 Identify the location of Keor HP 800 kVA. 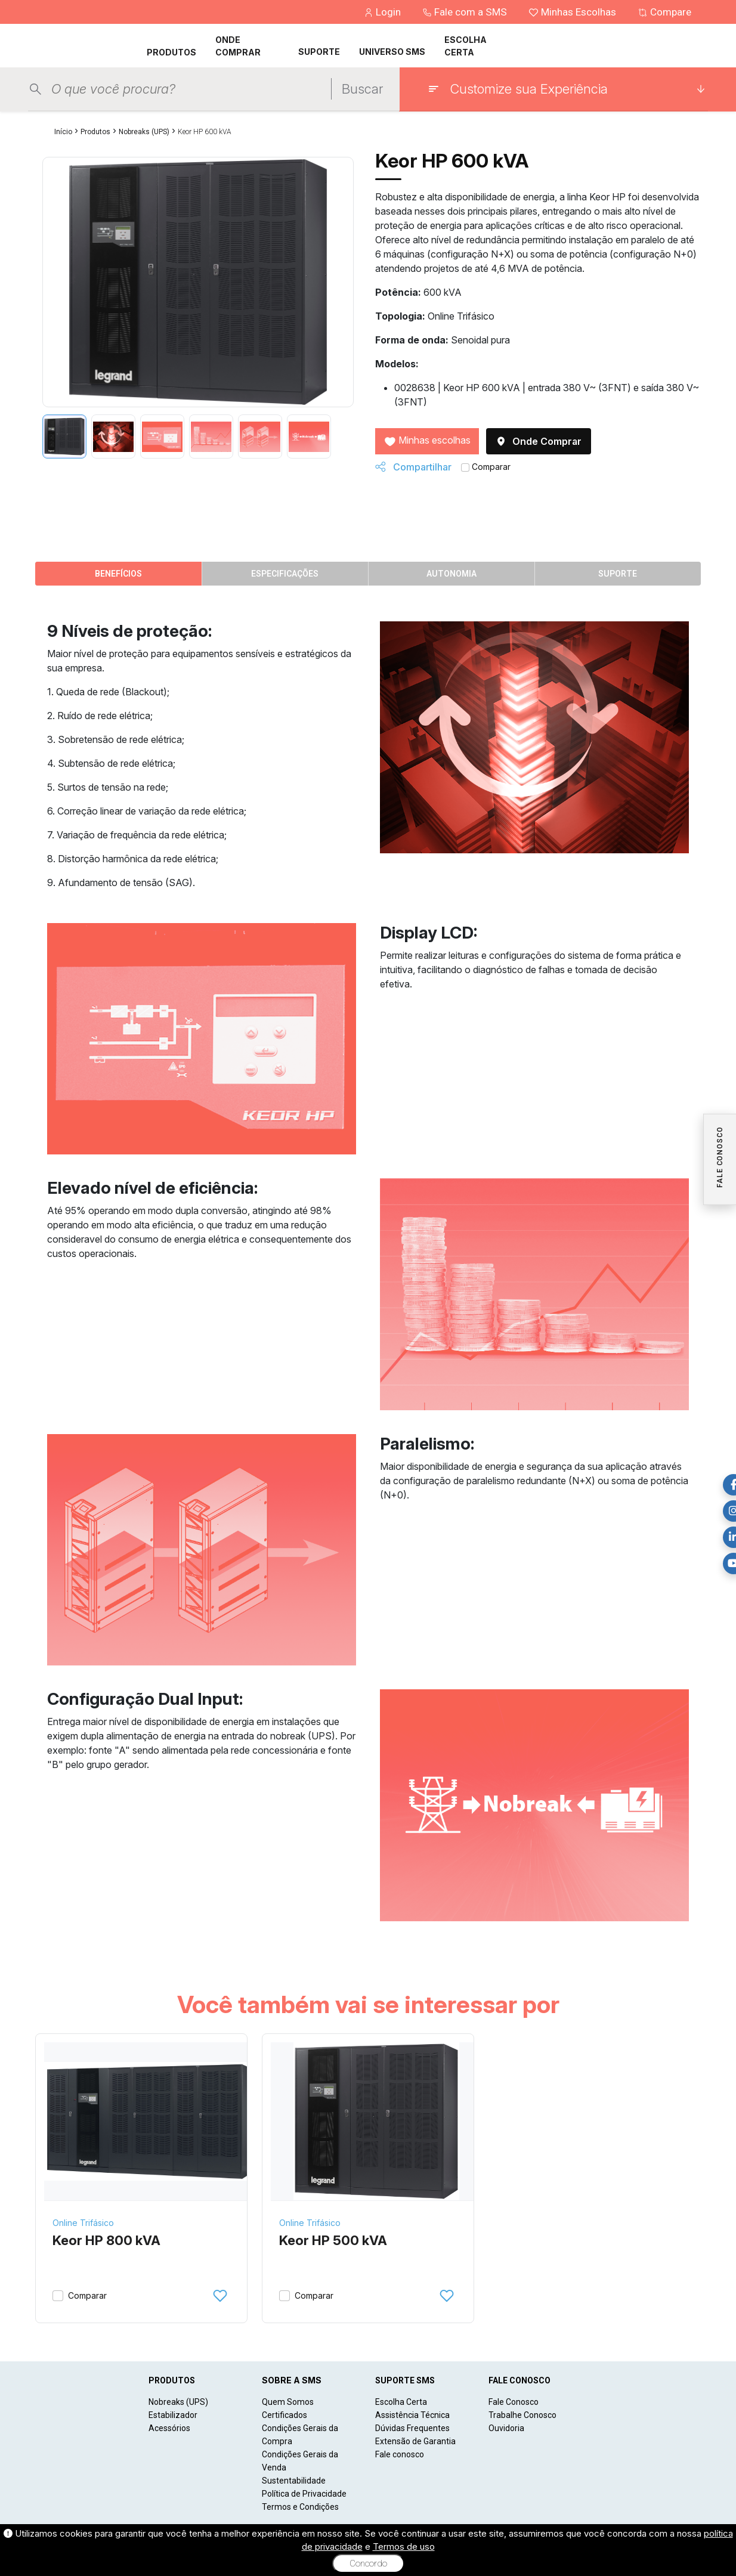
(106, 2240).